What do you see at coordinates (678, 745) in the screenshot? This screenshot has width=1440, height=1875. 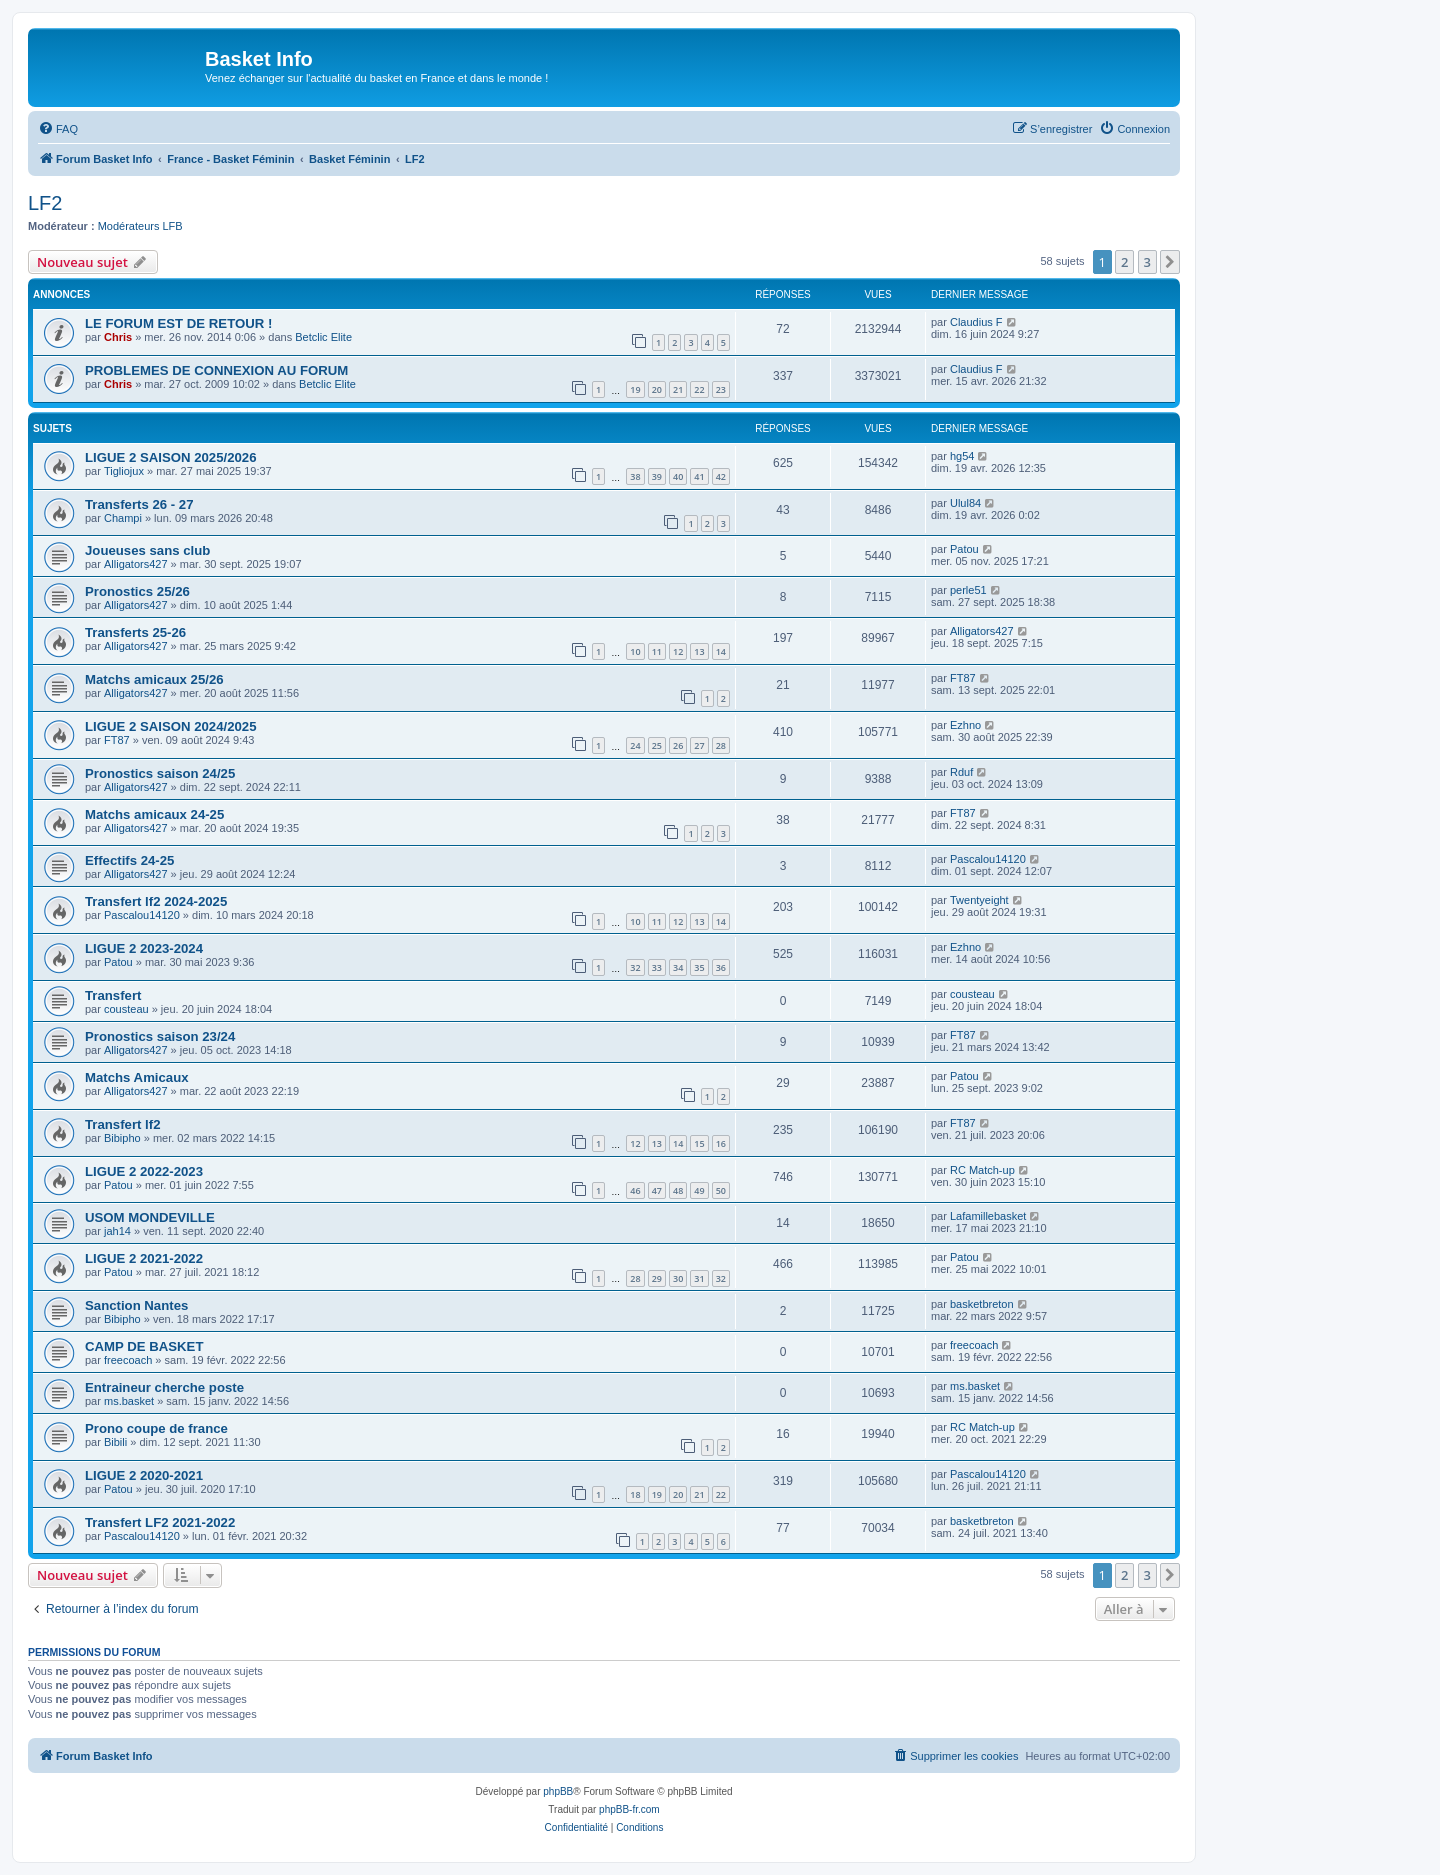 I see `26` at bounding box center [678, 745].